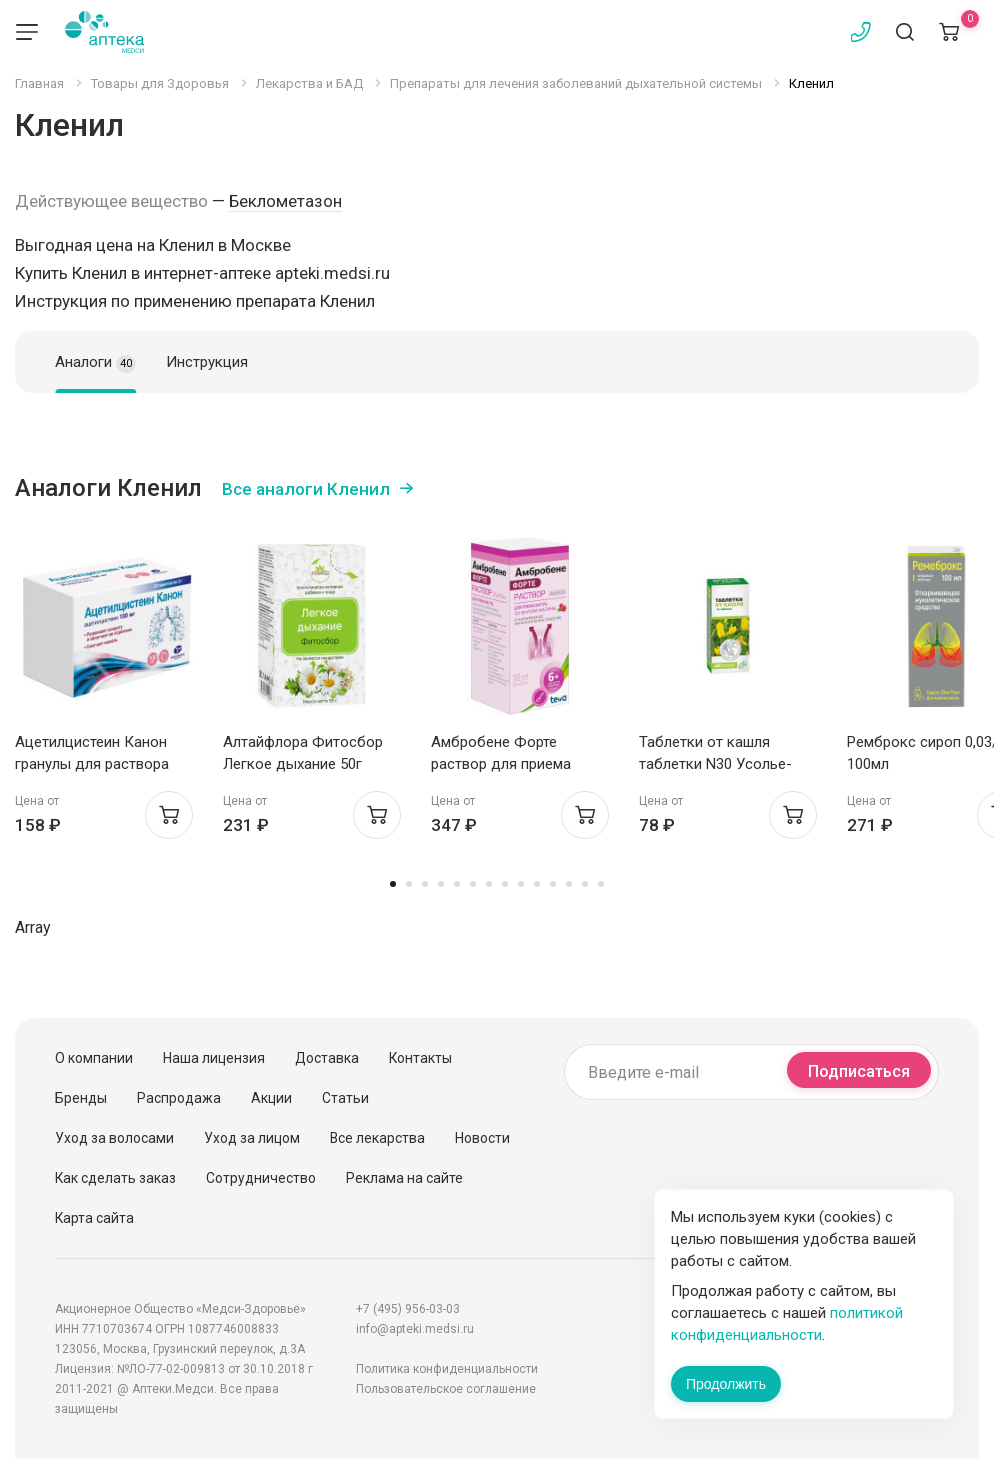 The image size is (994, 1459). Describe the element at coordinates (505, 884) in the screenshot. I see `8 [tab]` at that location.